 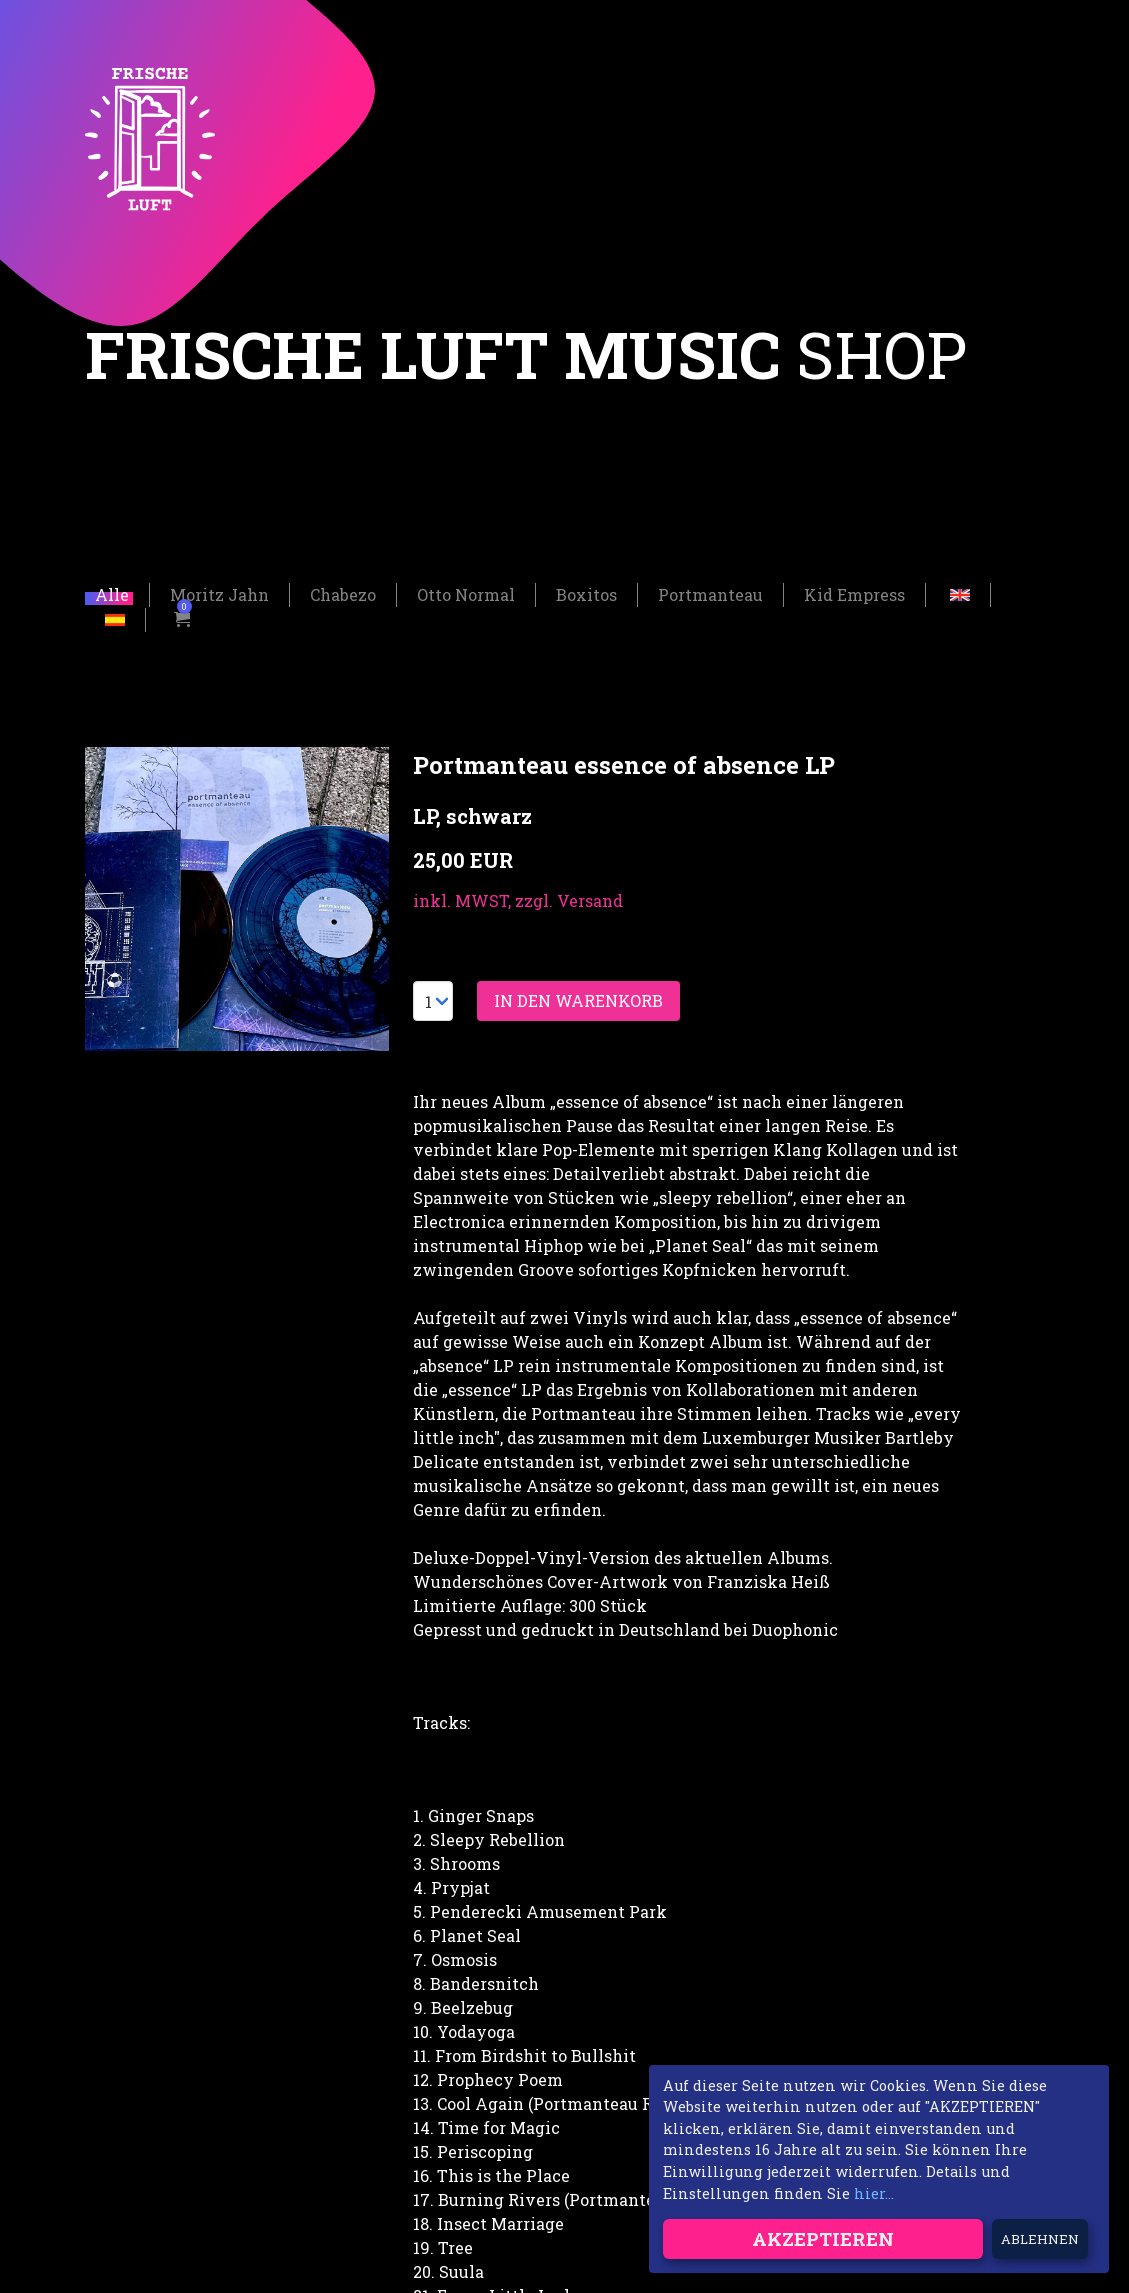 What do you see at coordinates (854, 589) in the screenshot?
I see `Kid Empress` at bounding box center [854, 589].